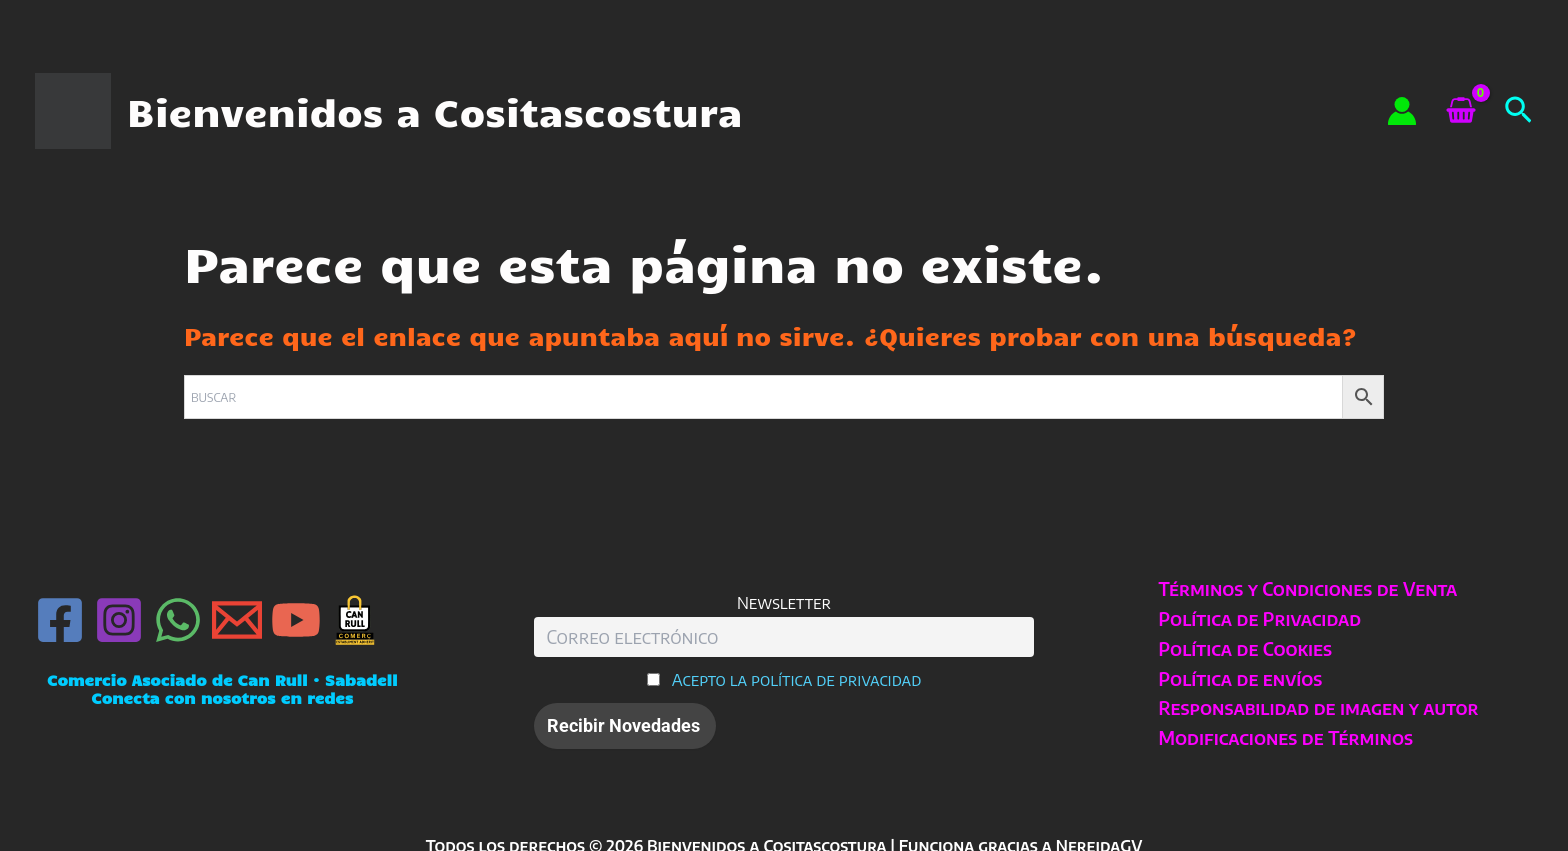  What do you see at coordinates (1260, 618) in the screenshot?
I see `Política de Privacidad` at bounding box center [1260, 618].